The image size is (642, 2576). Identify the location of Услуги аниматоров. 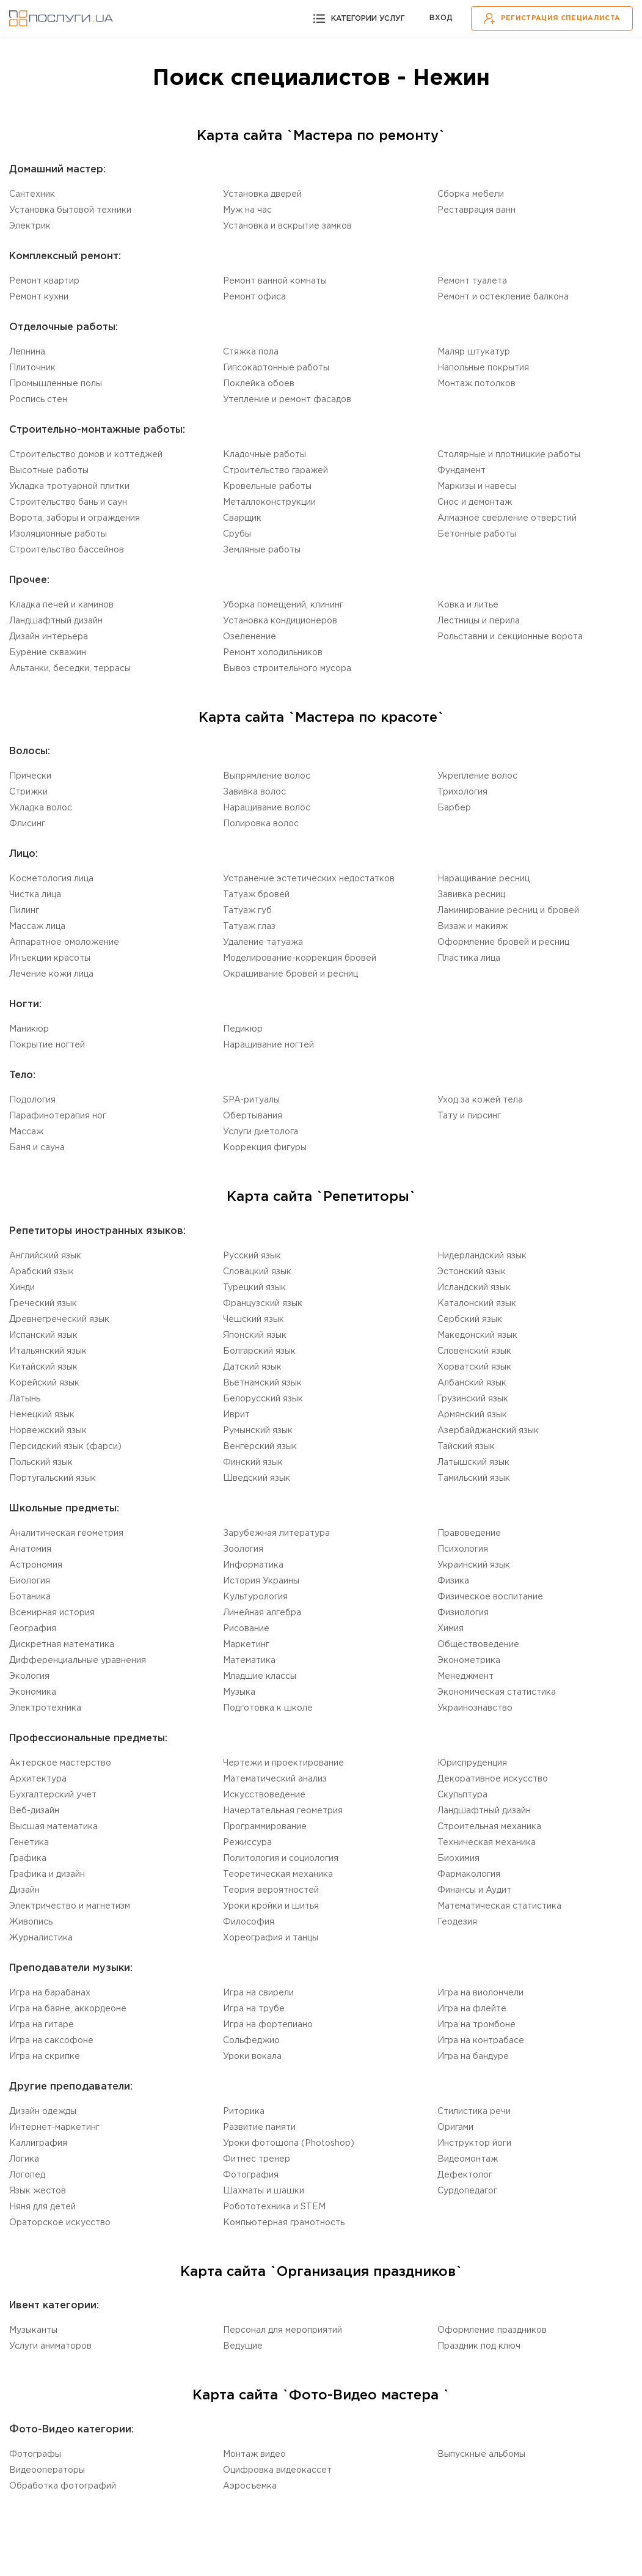
(50, 2346).